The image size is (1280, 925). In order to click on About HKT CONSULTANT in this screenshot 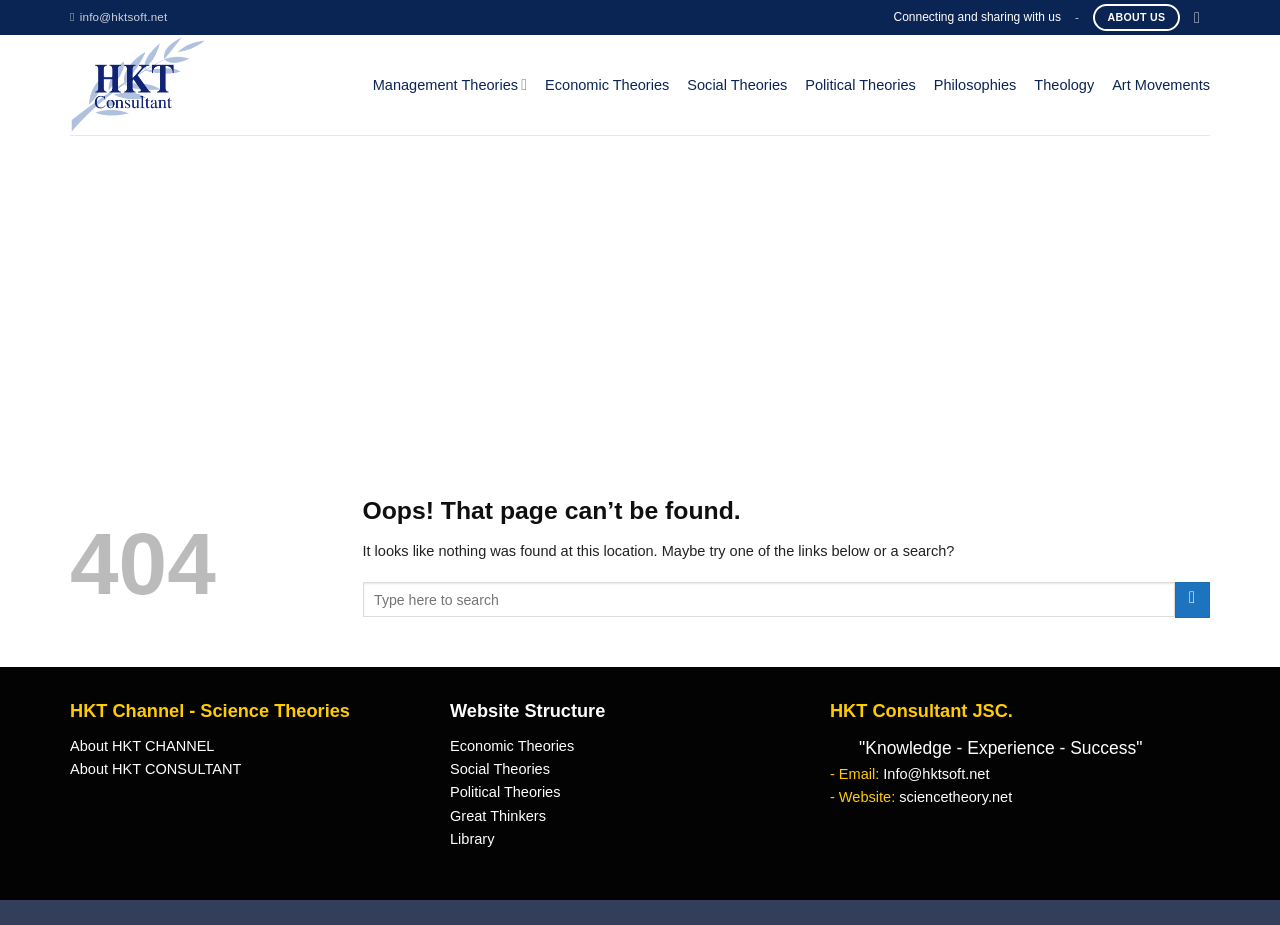, I will do `click(155, 769)`.